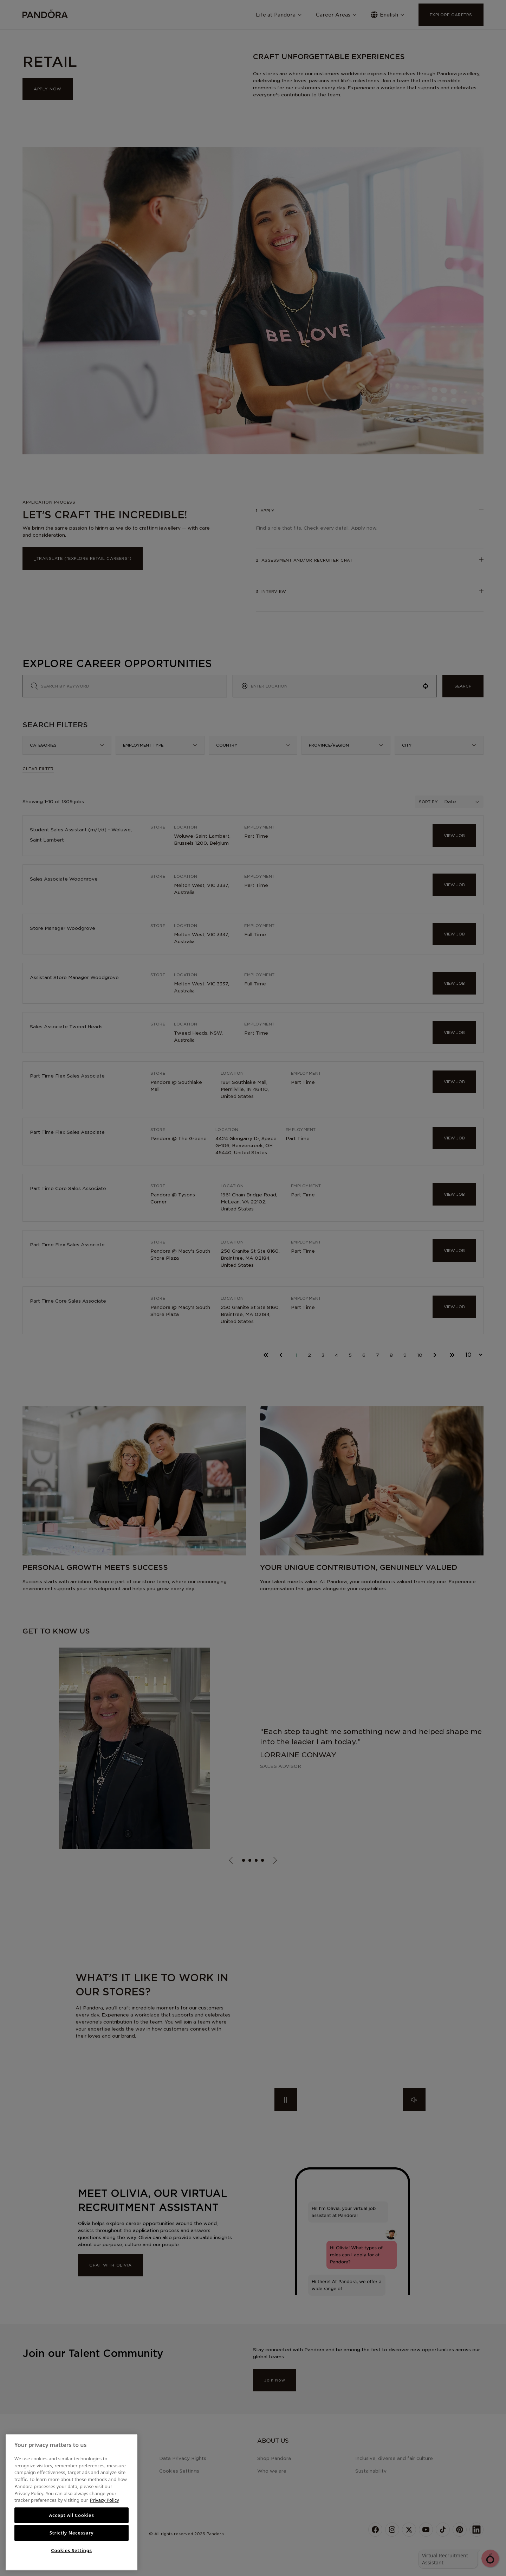 This screenshot has width=506, height=2576. I want to click on Strictly Necessary, so click(72, 2533).